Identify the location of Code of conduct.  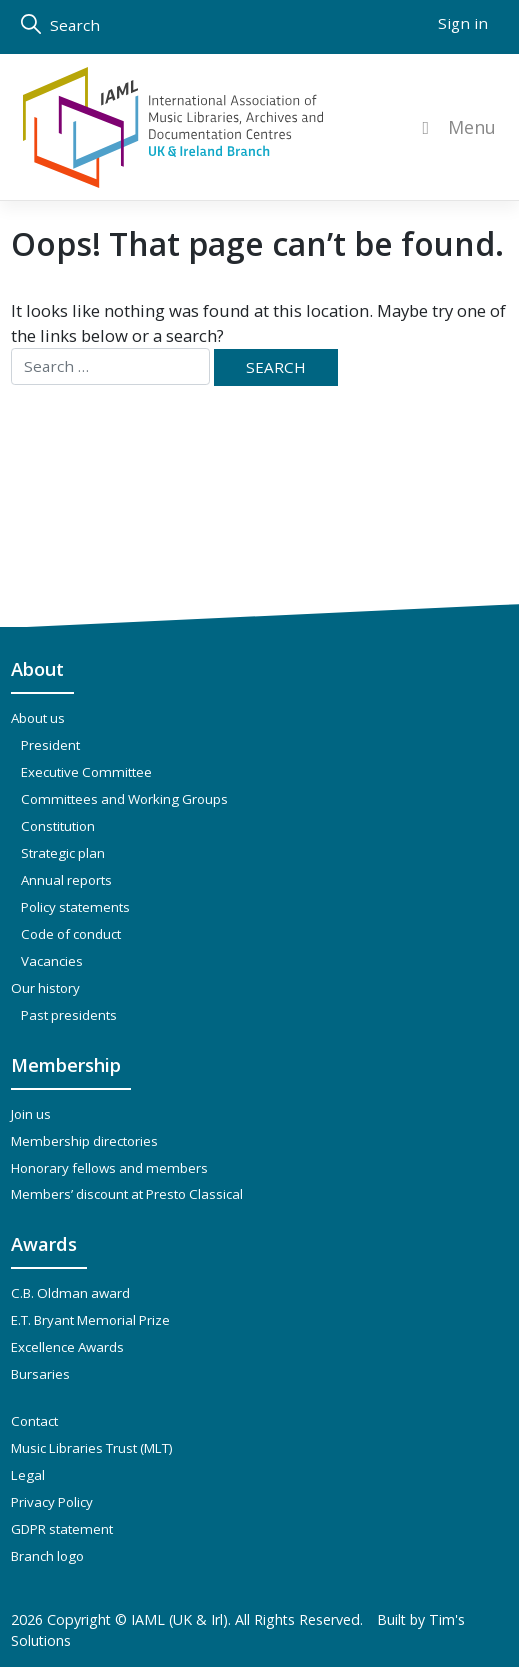
(71, 934).